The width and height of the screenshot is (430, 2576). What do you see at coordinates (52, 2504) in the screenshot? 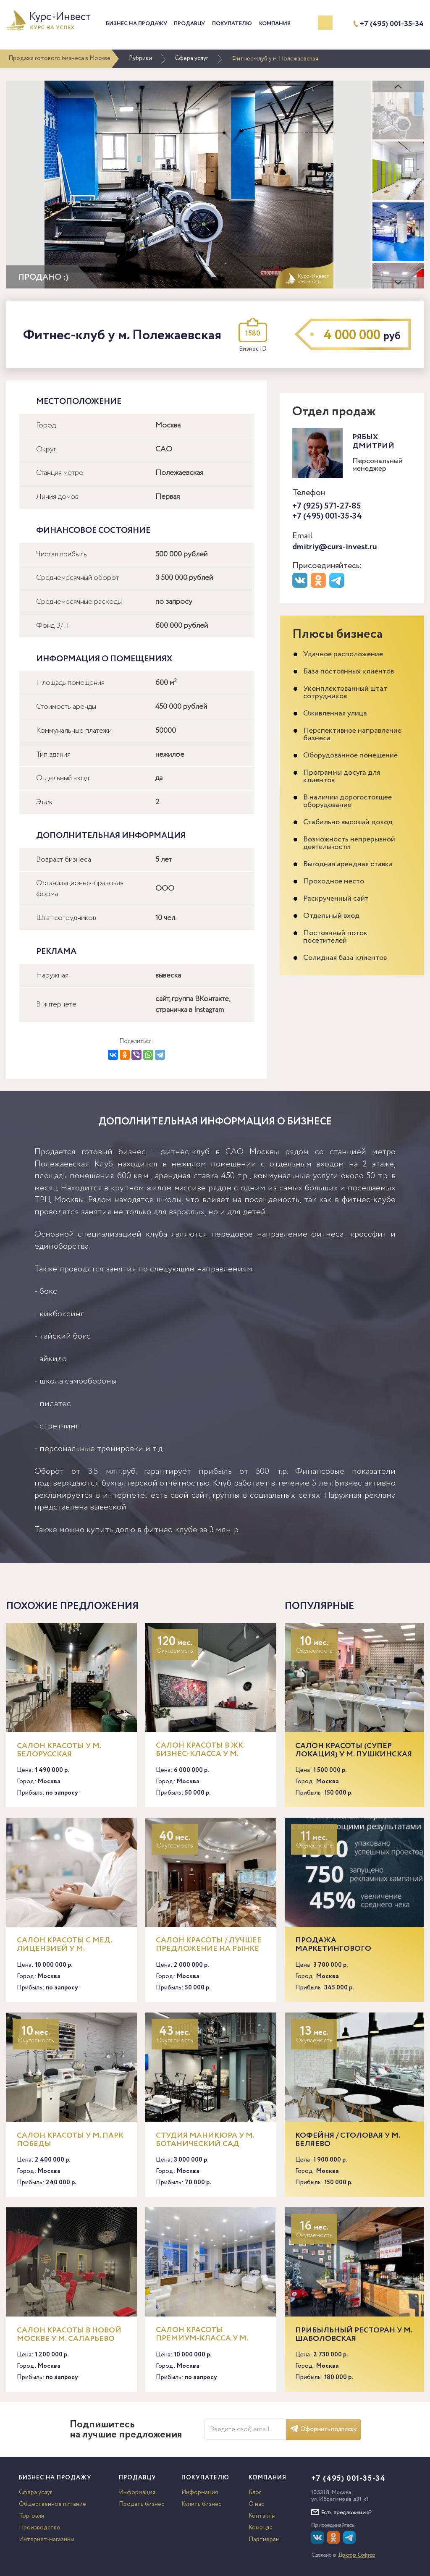
I see `Общественное питание` at bounding box center [52, 2504].